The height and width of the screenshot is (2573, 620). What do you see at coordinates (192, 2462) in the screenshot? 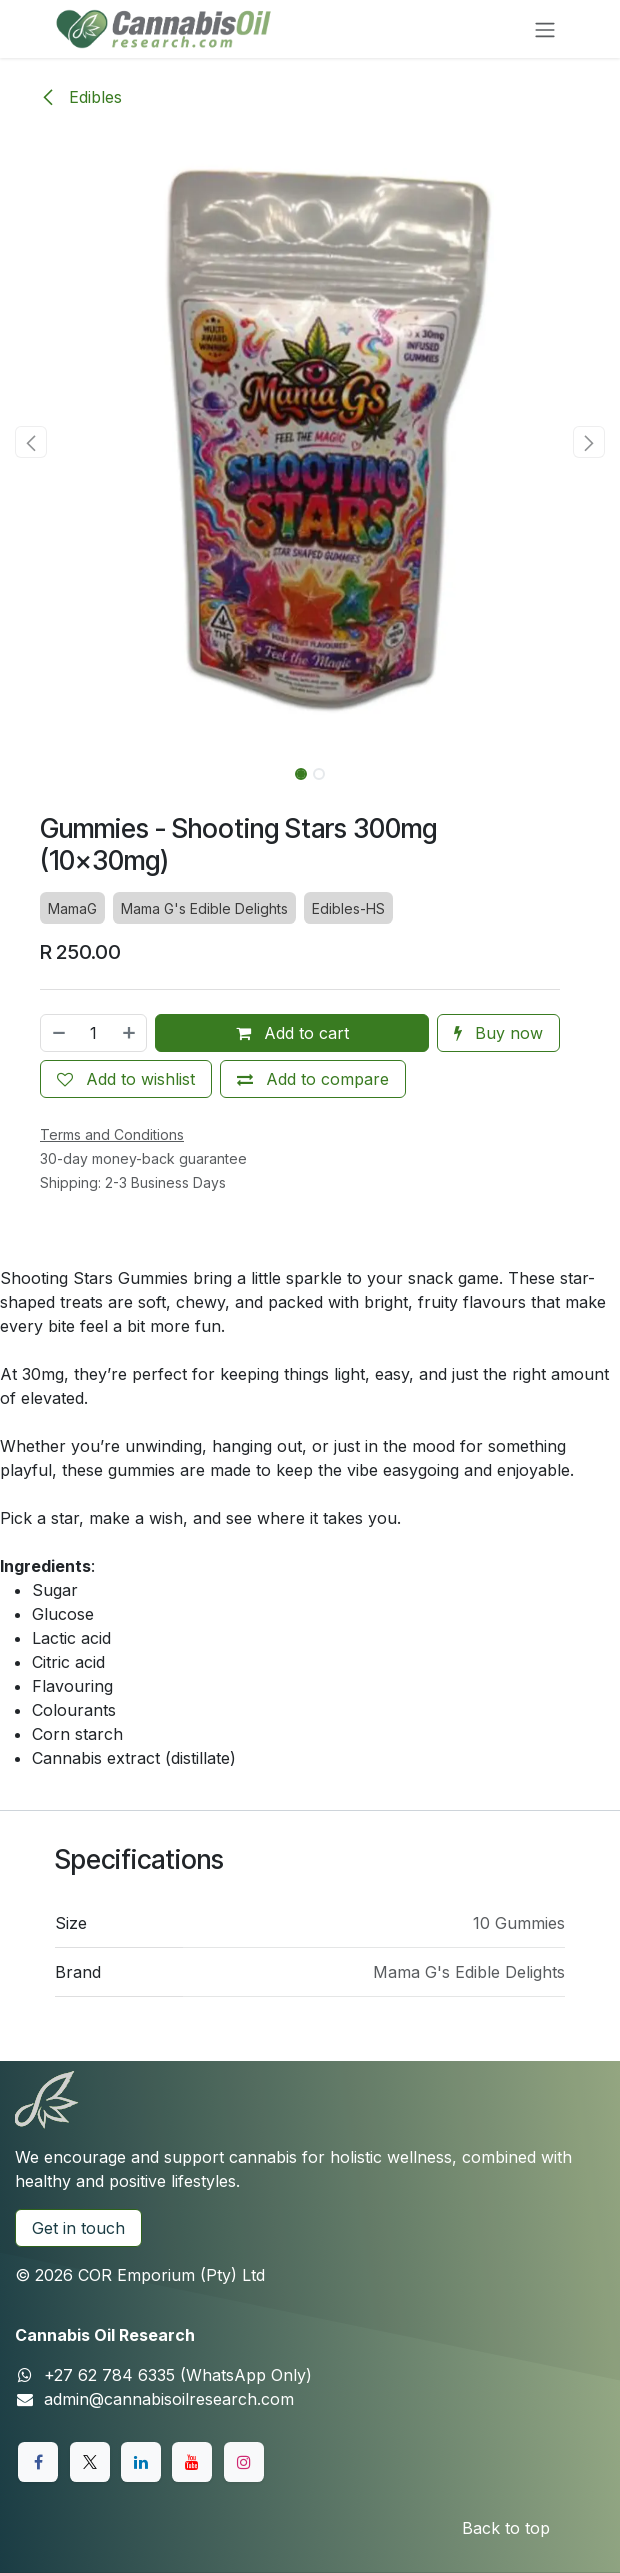
I see `[YouTube]` at bounding box center [192, 2462].